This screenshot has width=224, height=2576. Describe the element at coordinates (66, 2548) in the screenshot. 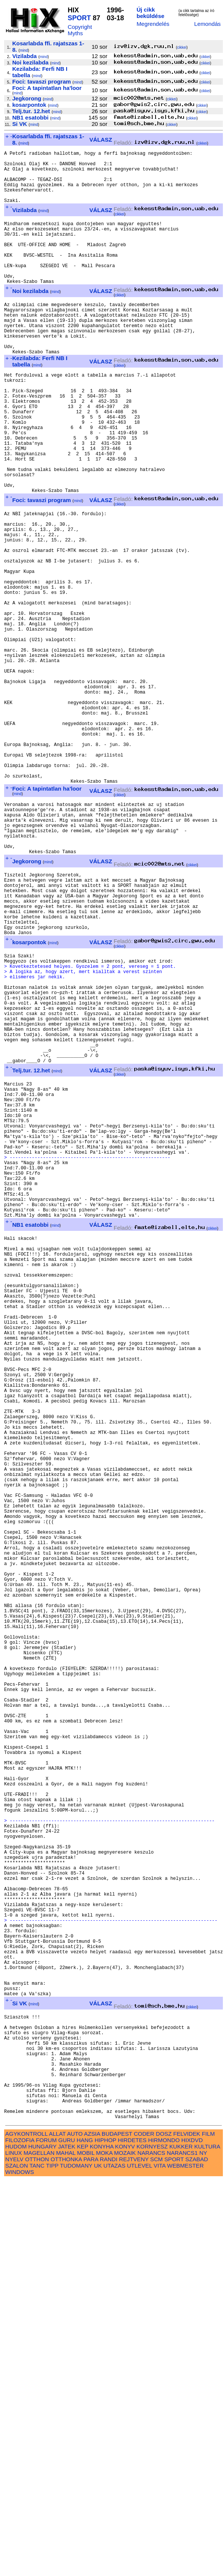

I see `MAHAL` at that location.